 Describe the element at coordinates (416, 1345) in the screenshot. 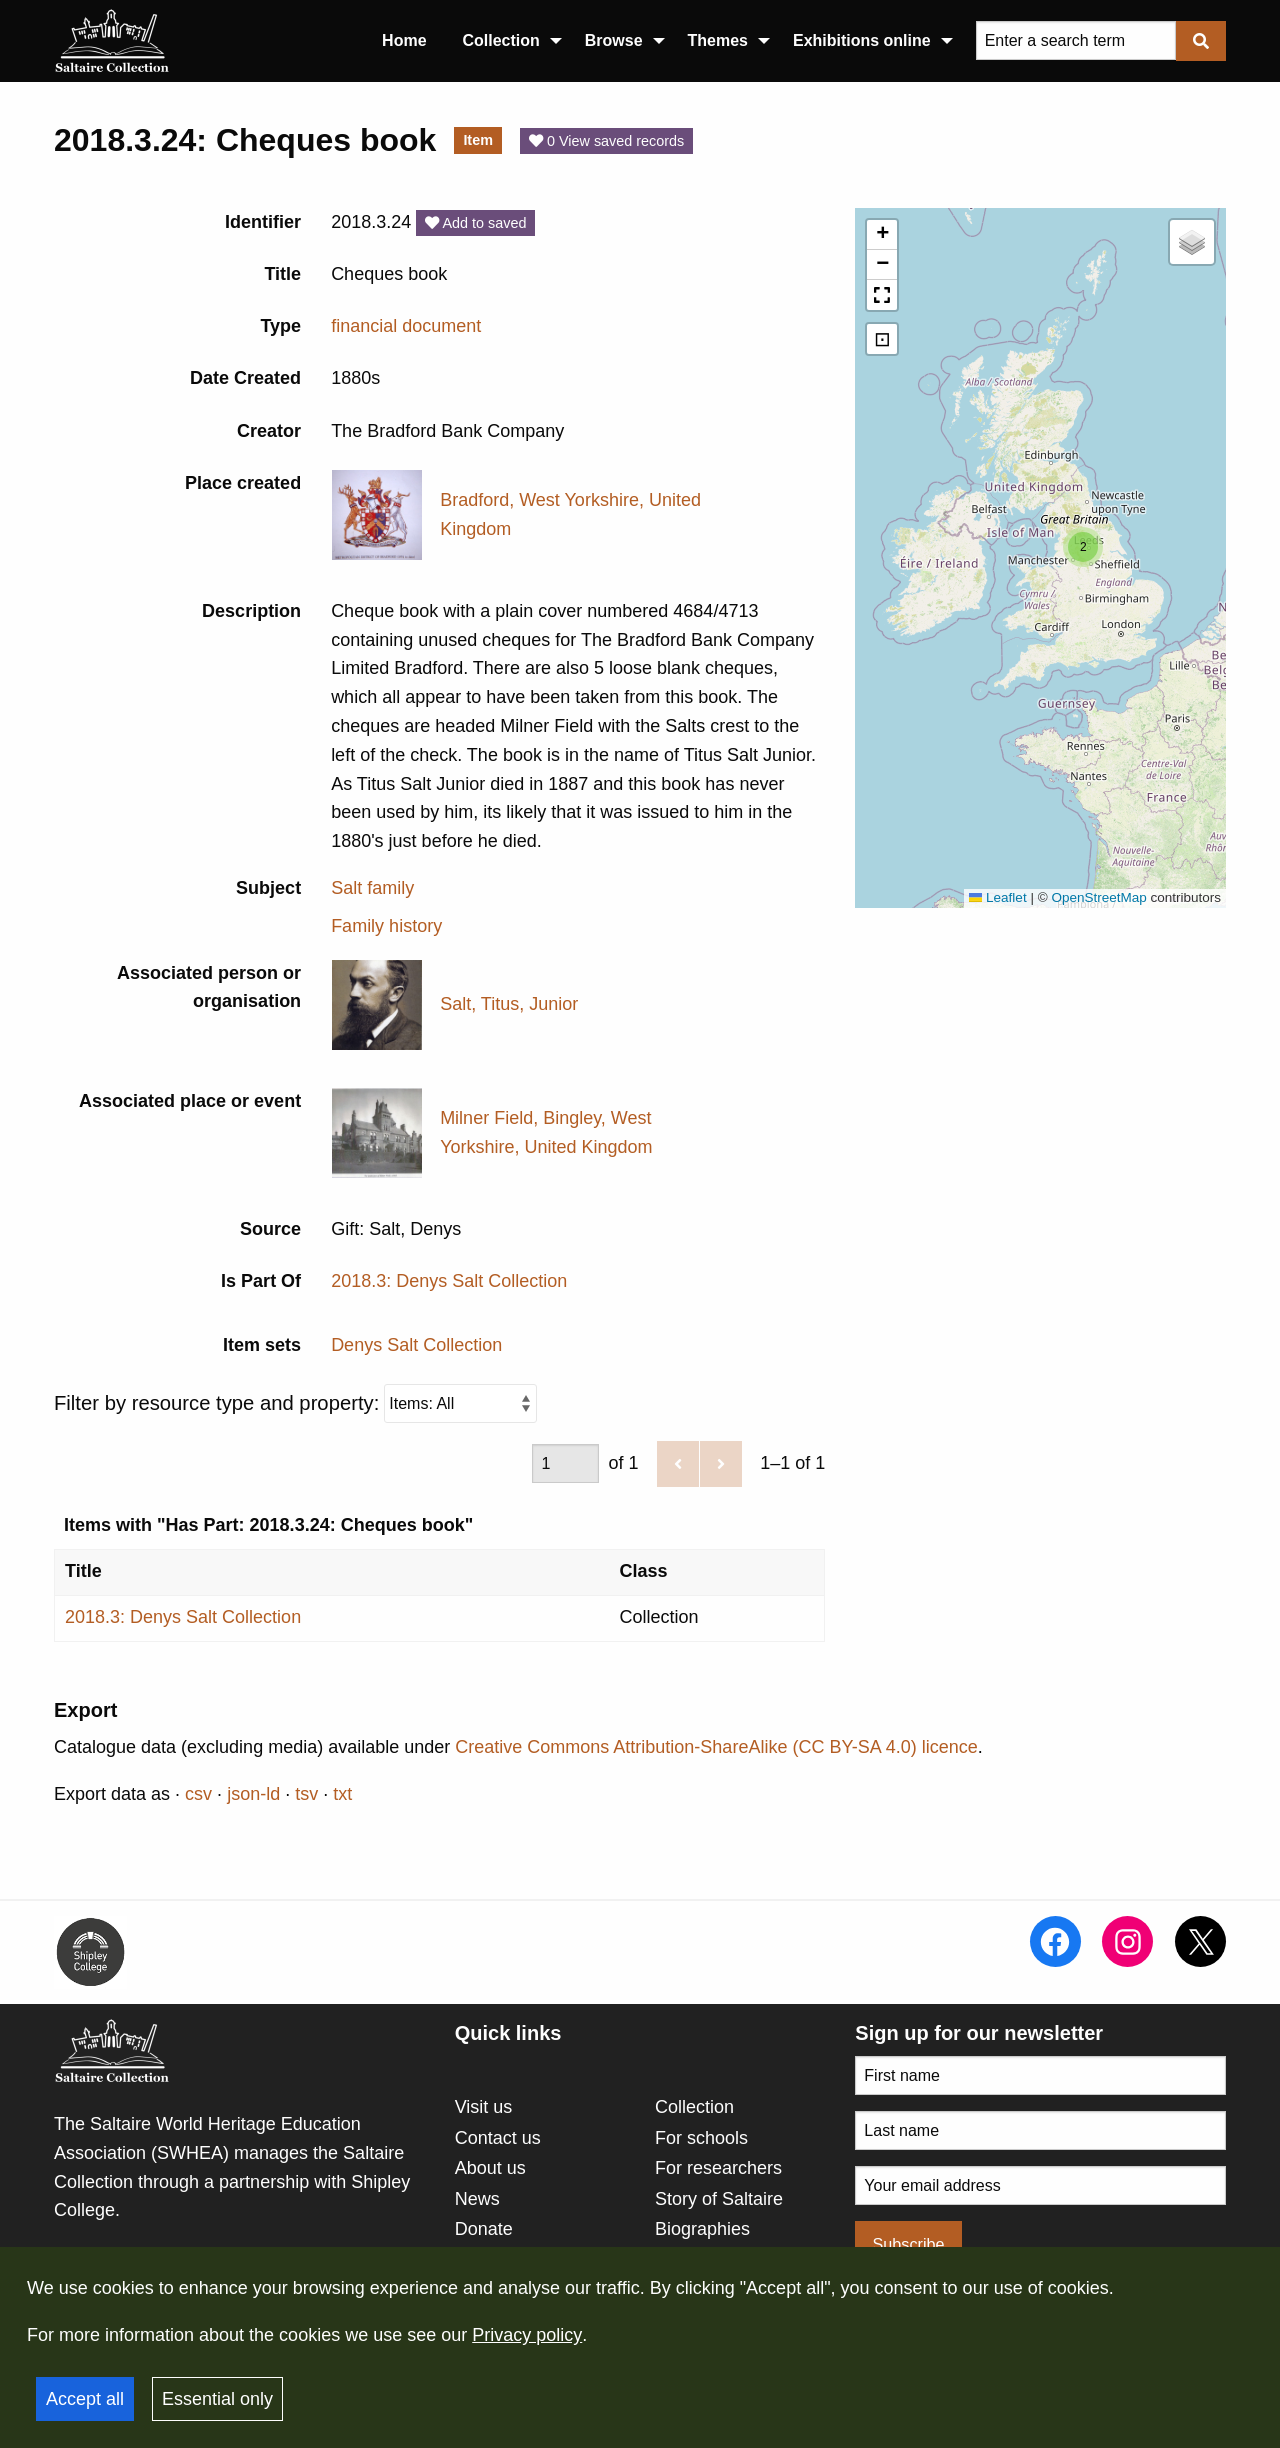

I see `Denys Salt Collection` at that location.